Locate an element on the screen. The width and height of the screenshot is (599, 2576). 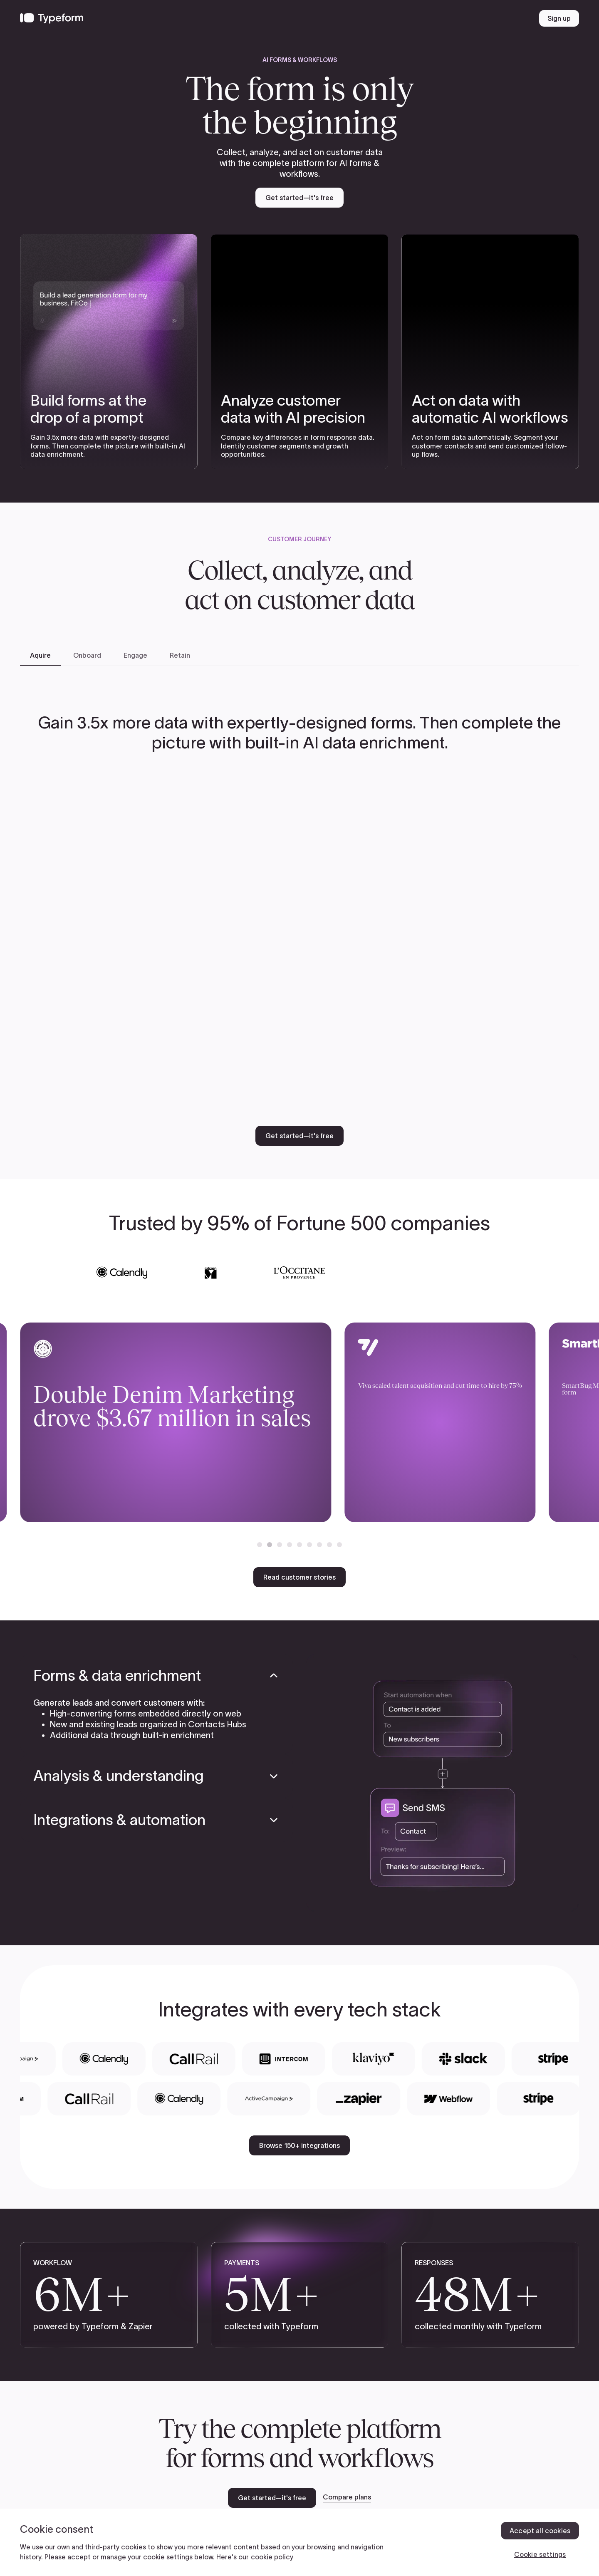
Accept all cookies is located at coordinates (540, 2530).